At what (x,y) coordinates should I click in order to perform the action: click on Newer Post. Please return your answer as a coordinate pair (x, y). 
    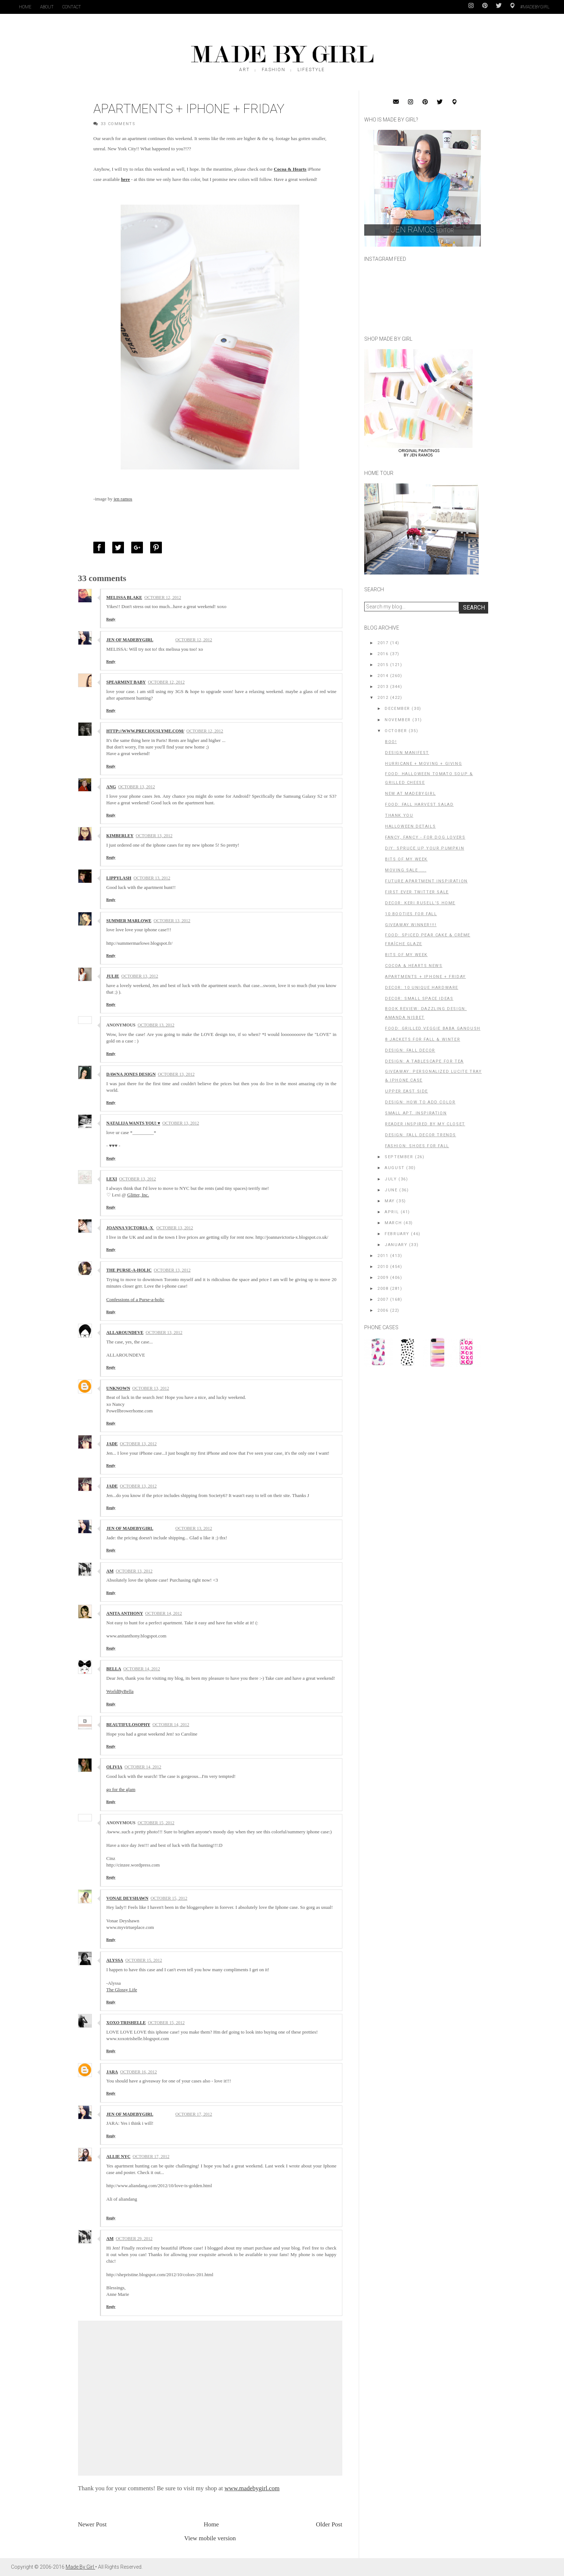
    Looking at the image, I should click on (92, 2524).